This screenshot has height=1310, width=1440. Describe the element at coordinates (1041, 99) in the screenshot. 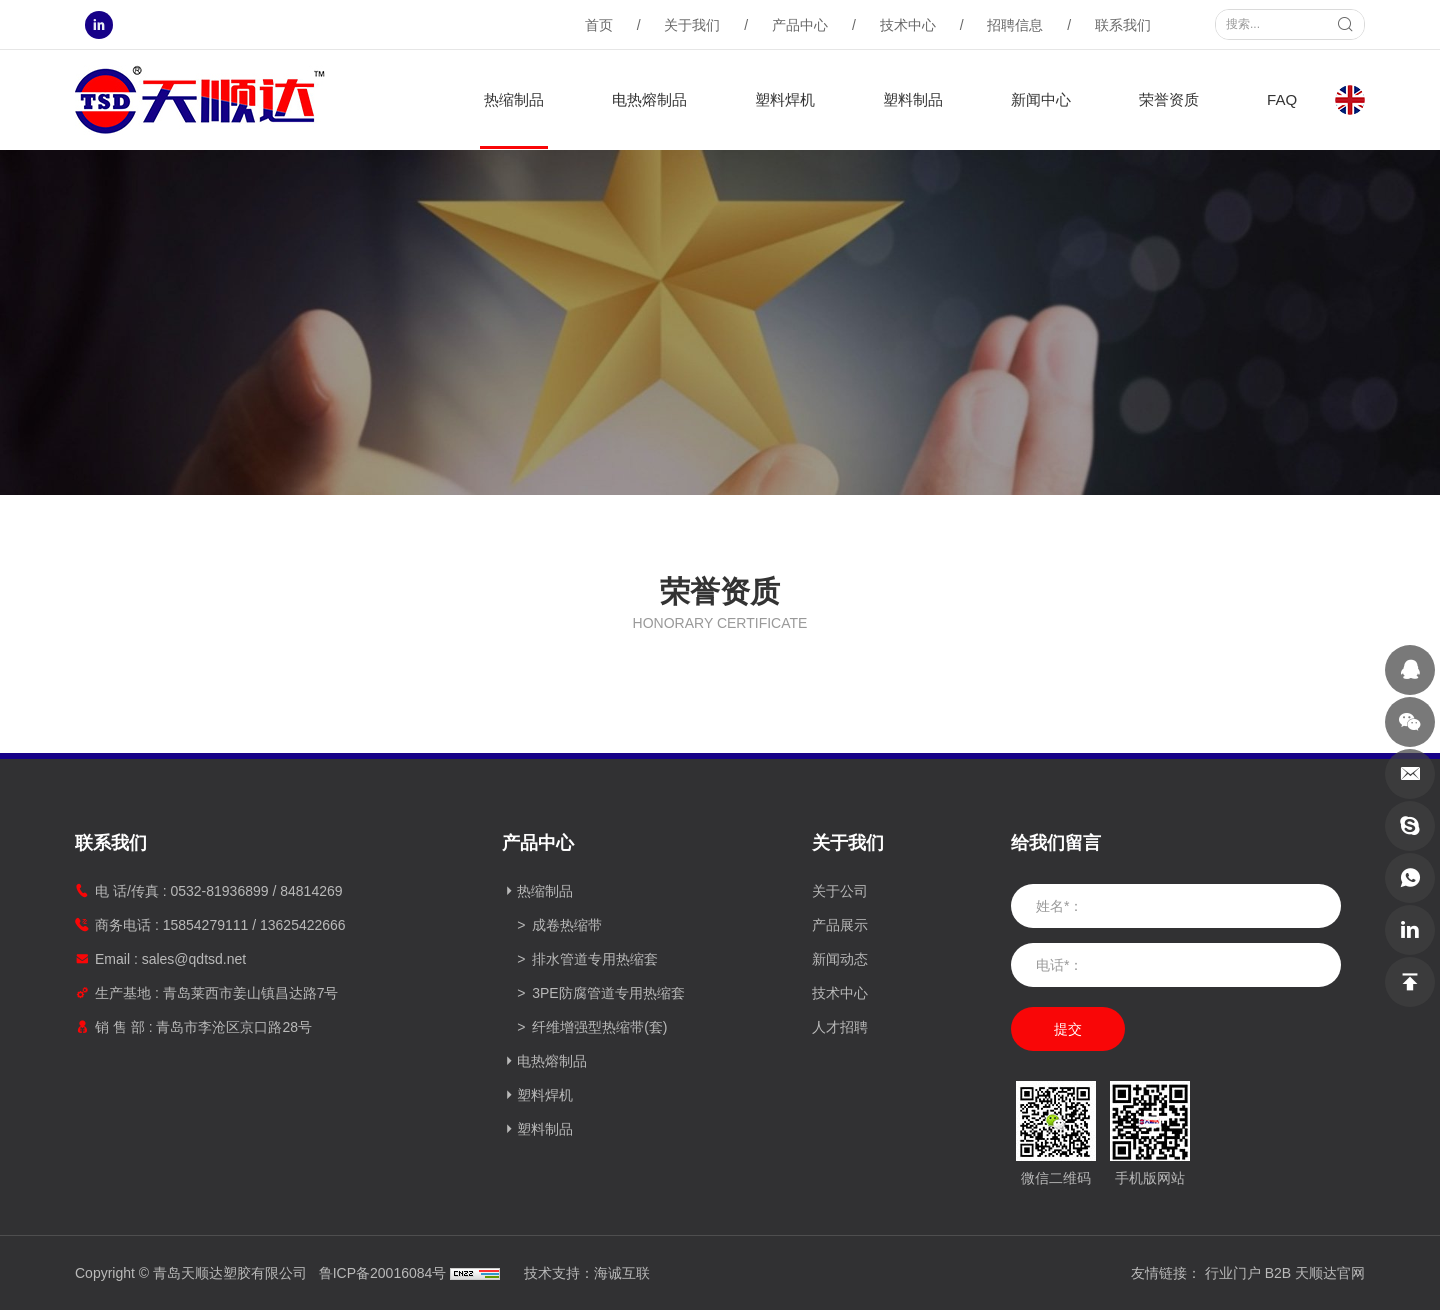

I see `新闻中心` at that location.